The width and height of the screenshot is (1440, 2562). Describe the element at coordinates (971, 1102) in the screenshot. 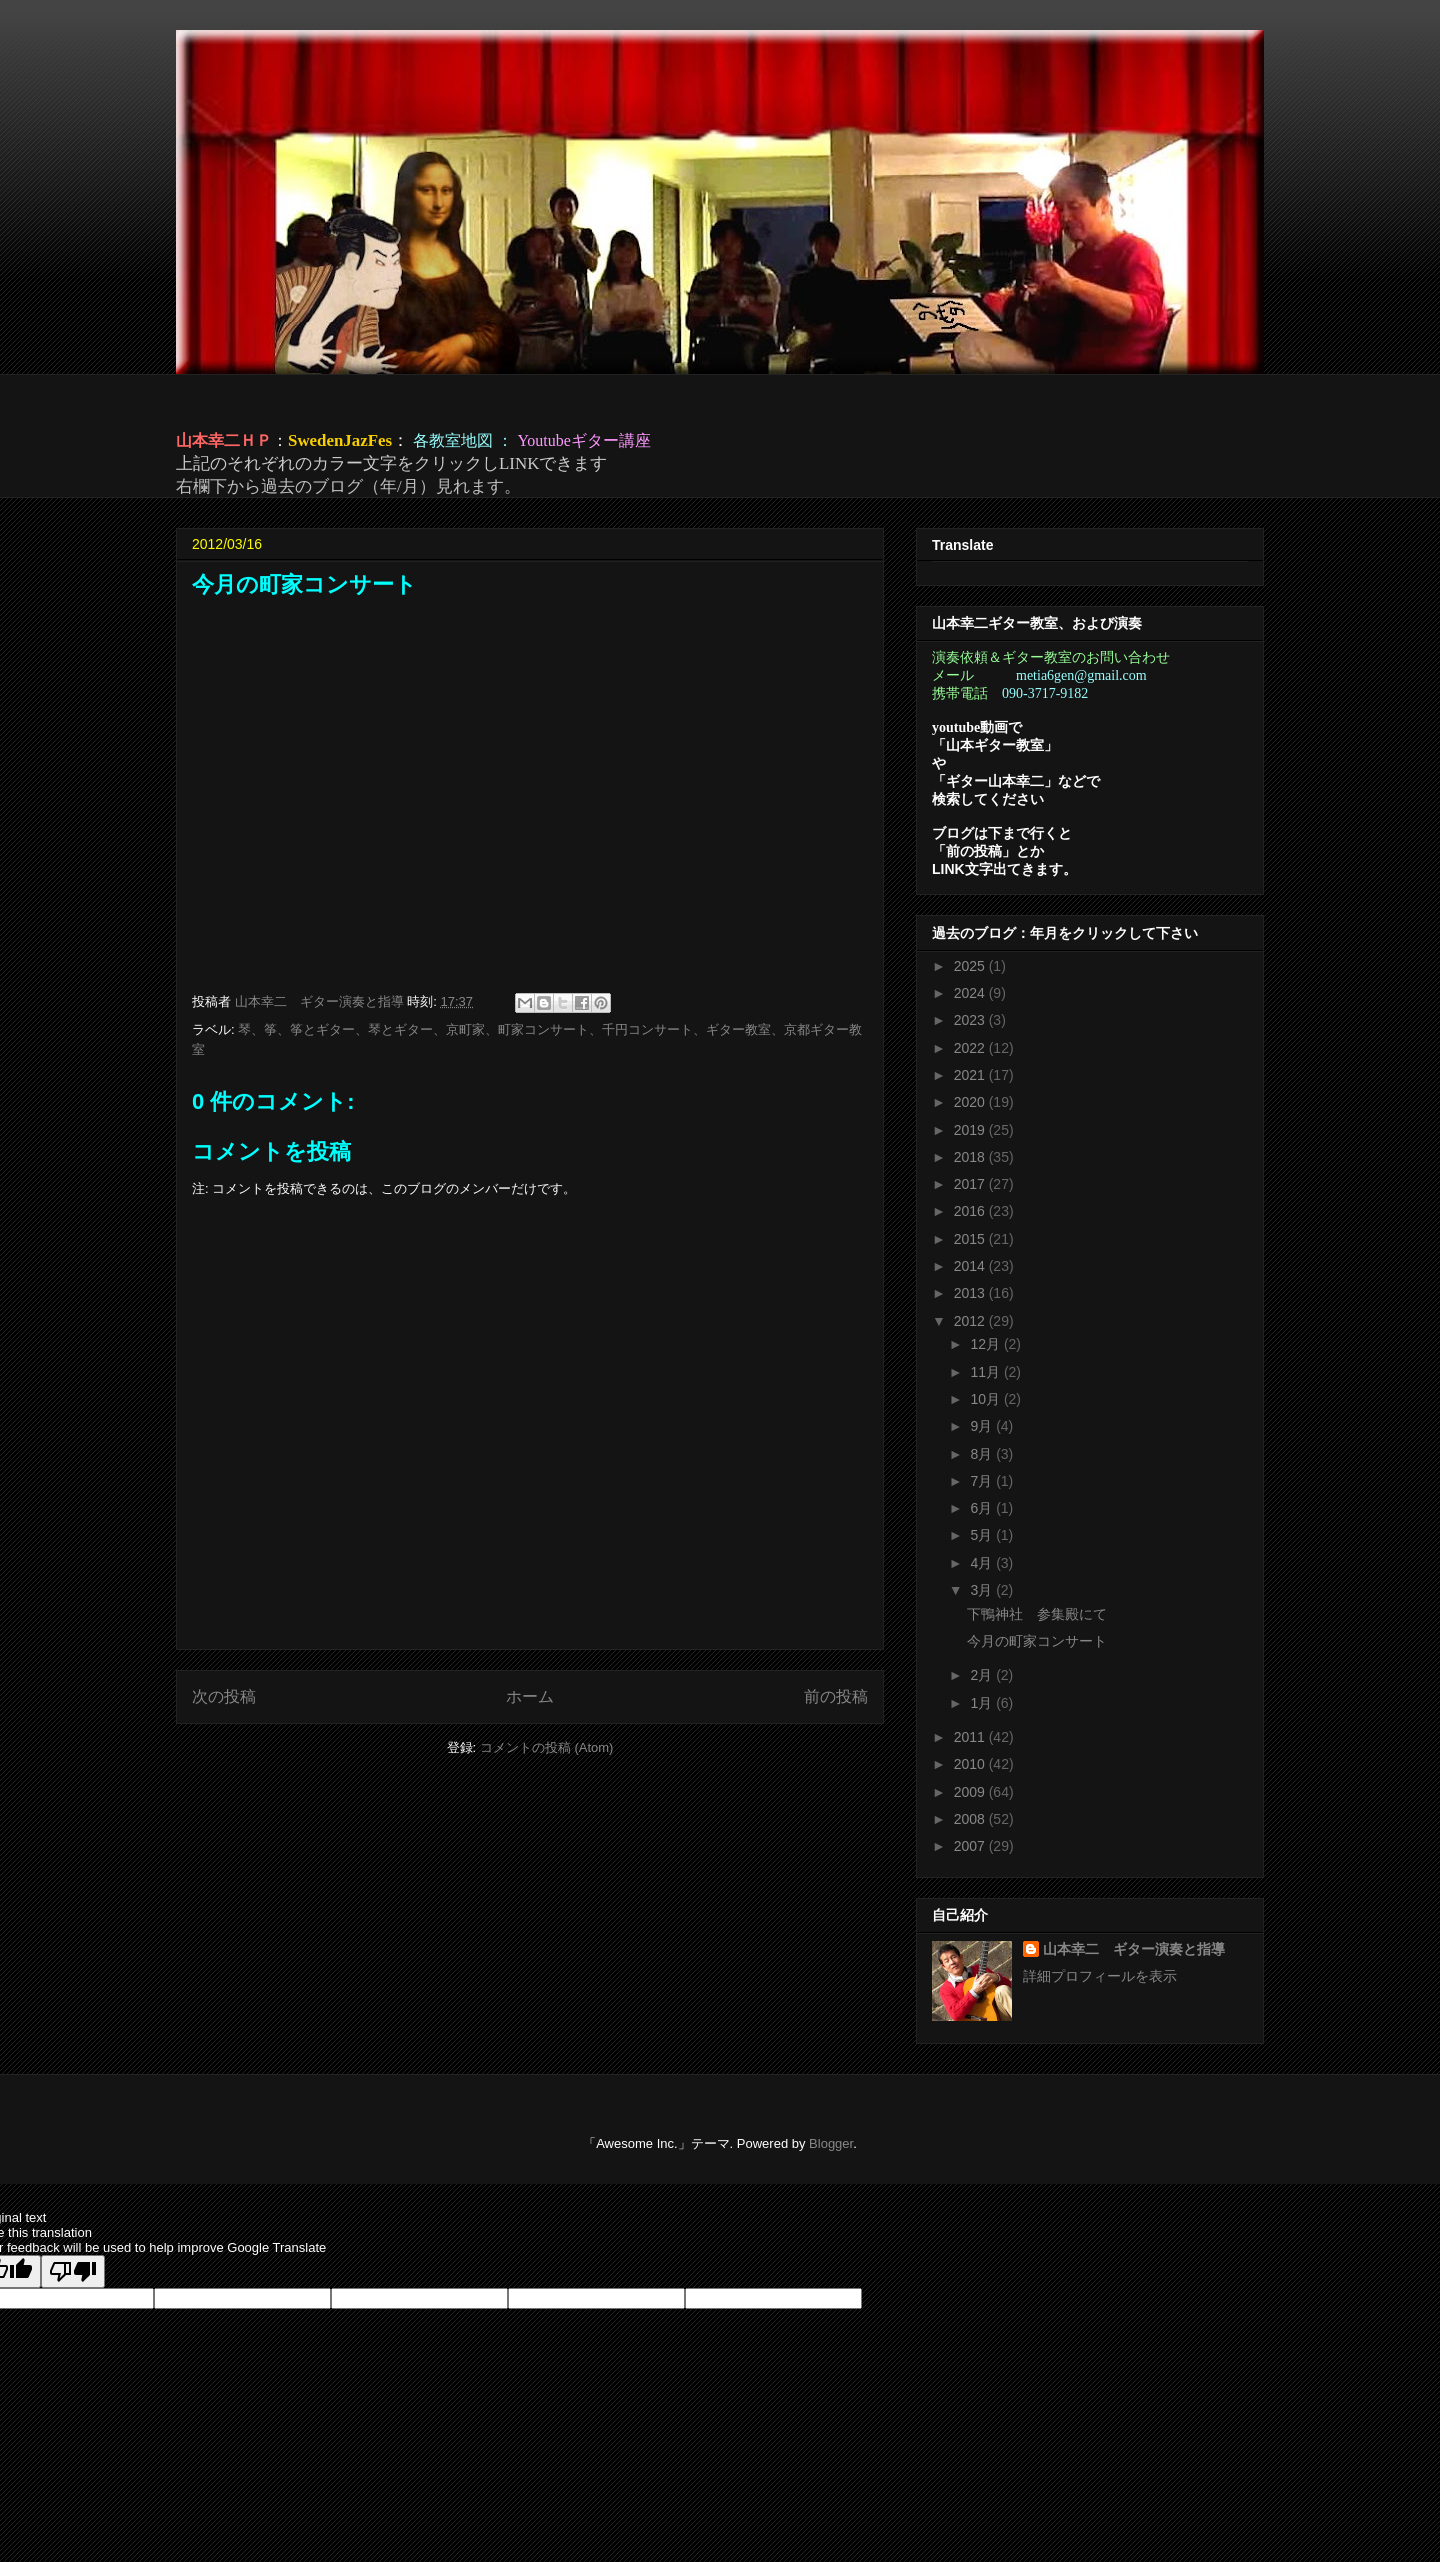

I see `2020` at that location.